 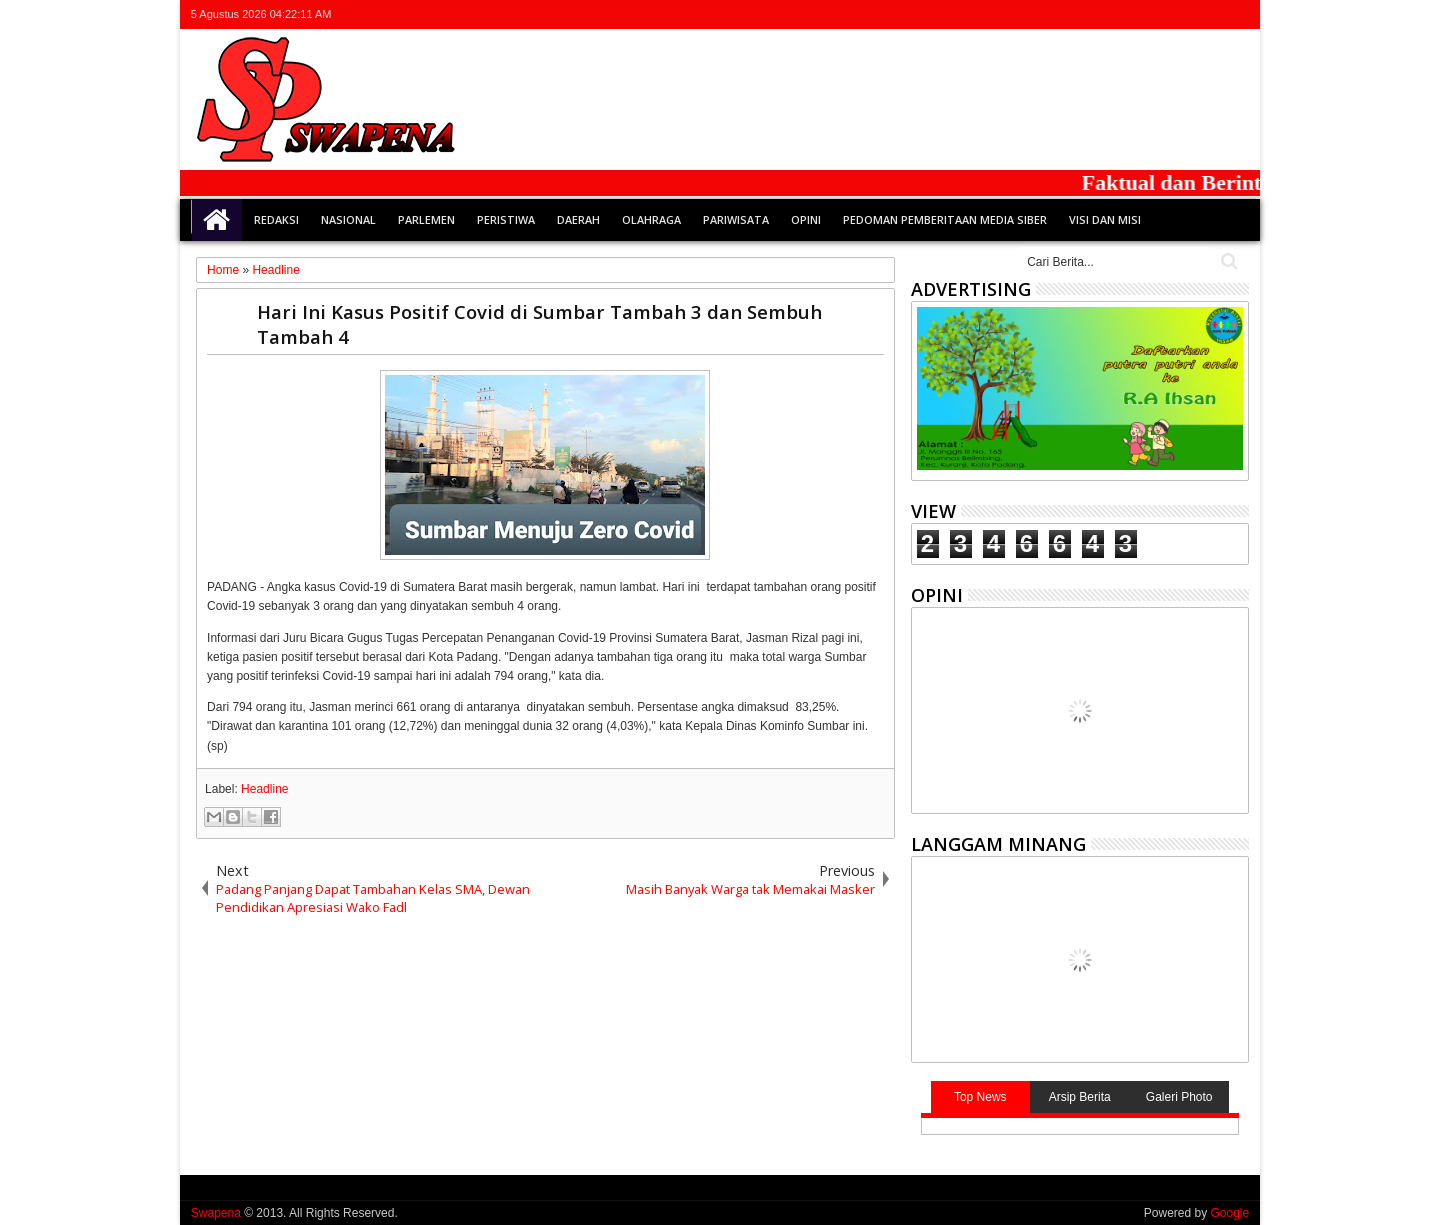 I want to click on Arsip Berita, so click(x=1080, y=1097).